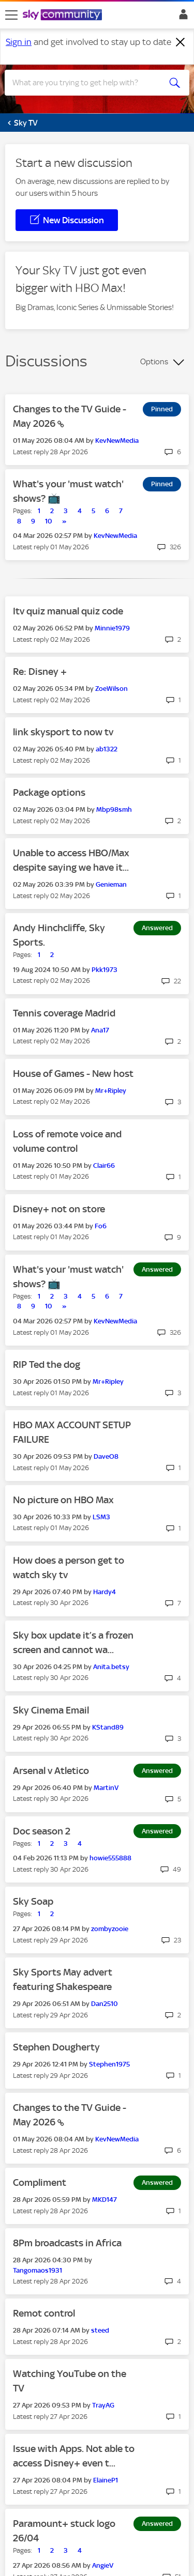  Describe the element at coordinates (100, 1030) in the screenshot. I see `[View Profile of Ana17]` at that location.